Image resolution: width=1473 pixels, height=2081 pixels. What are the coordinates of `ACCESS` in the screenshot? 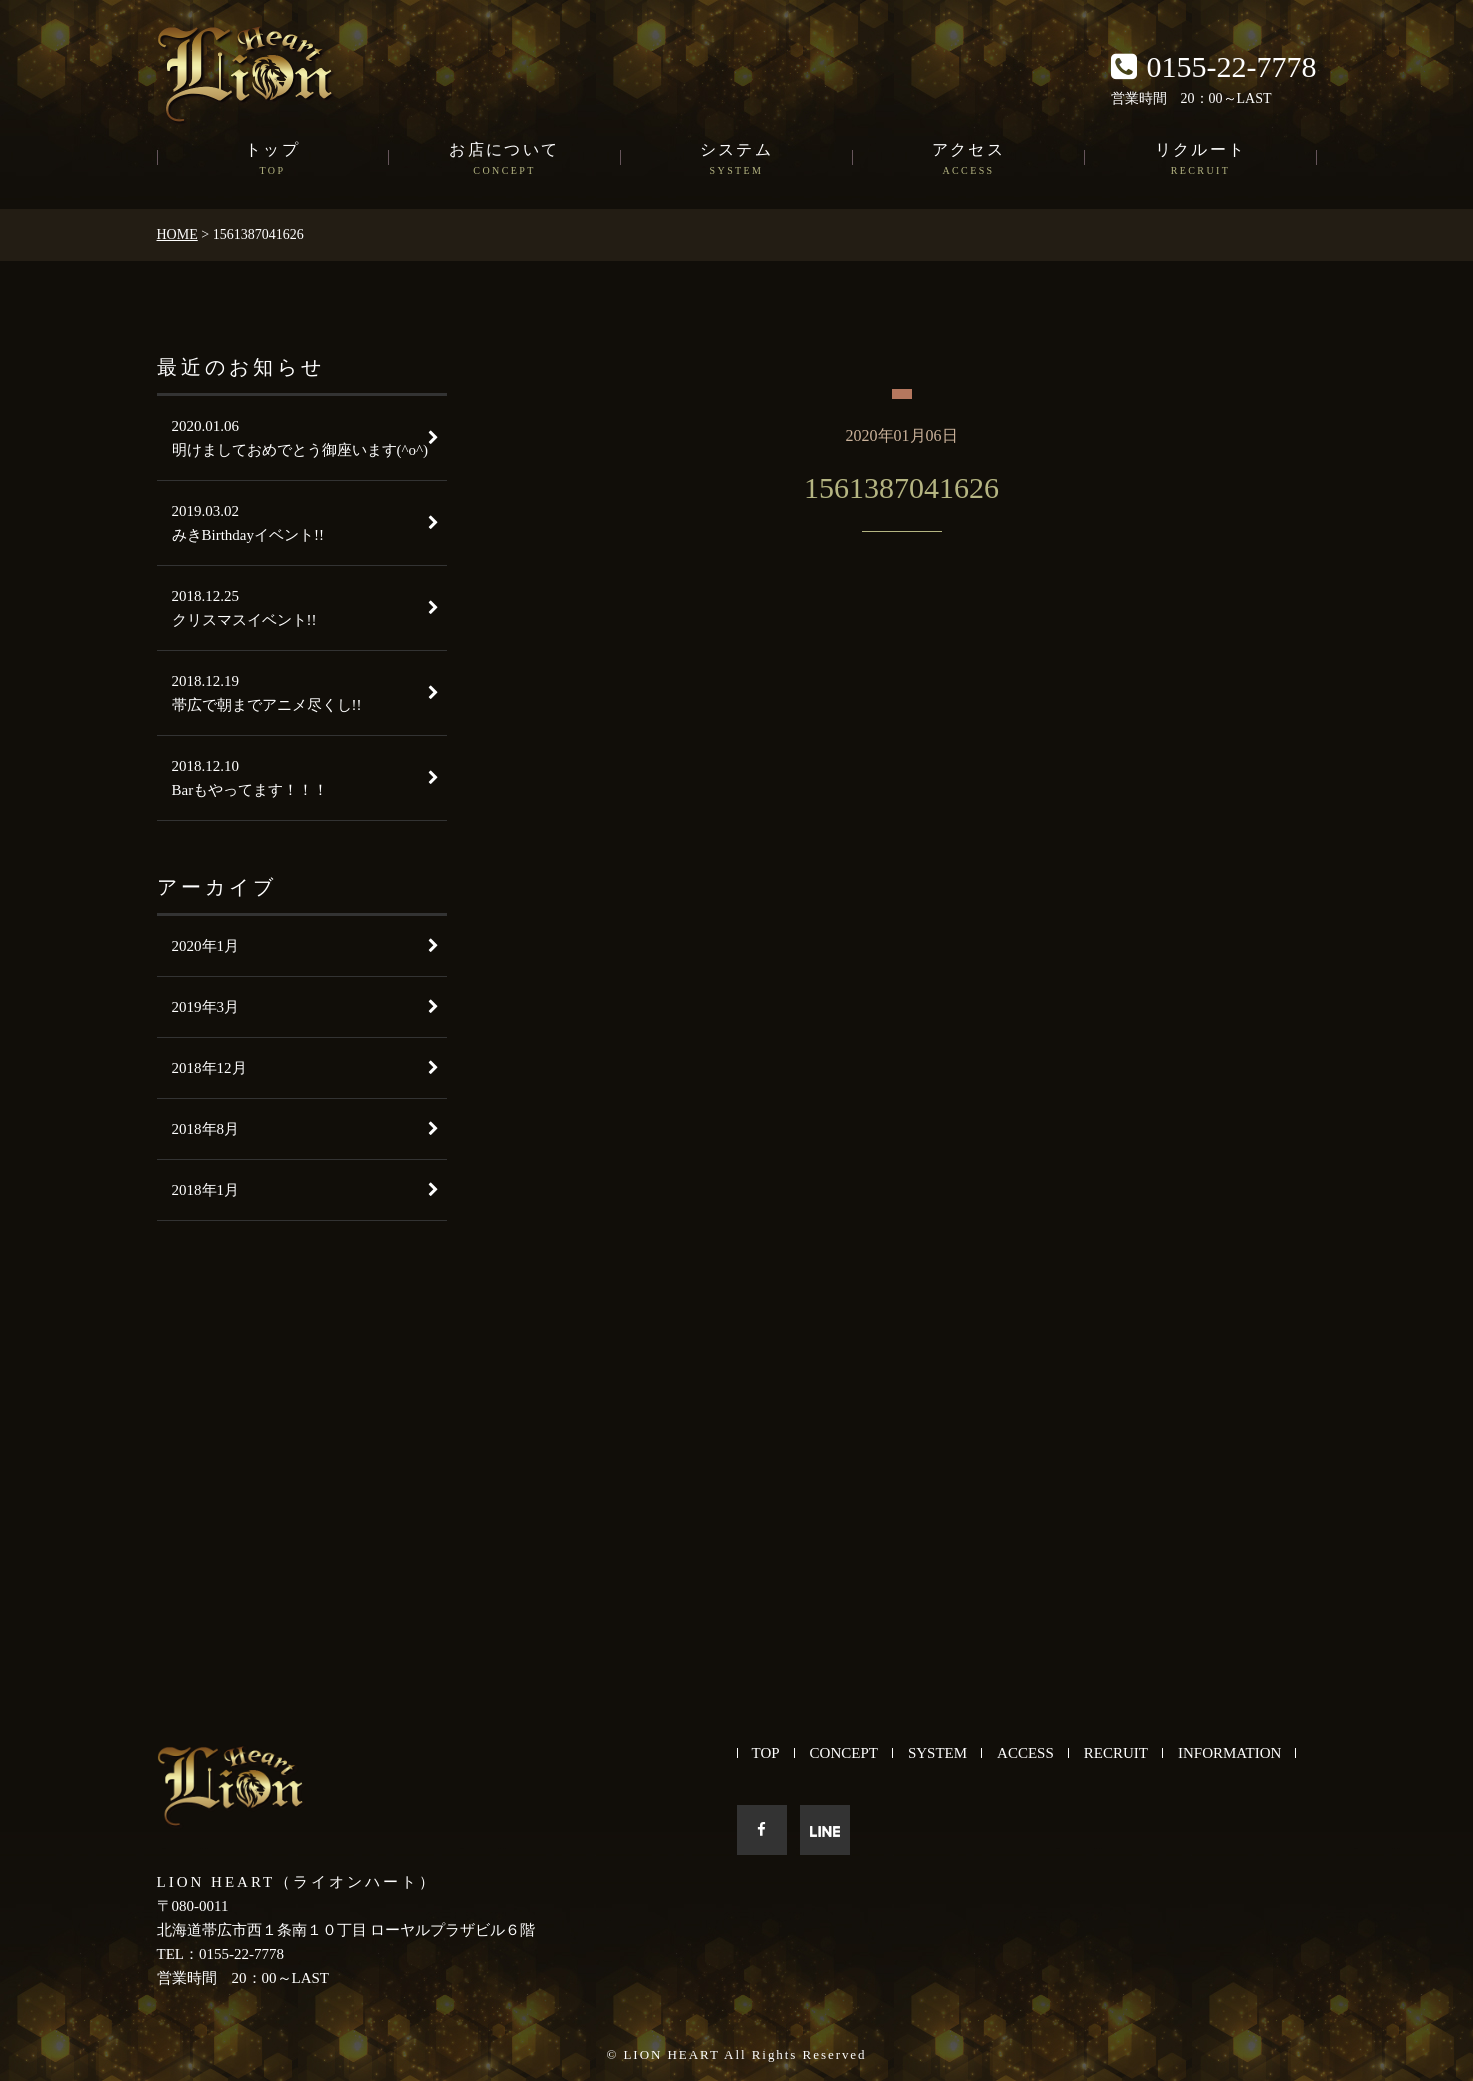 It's located at (1025, 1753).